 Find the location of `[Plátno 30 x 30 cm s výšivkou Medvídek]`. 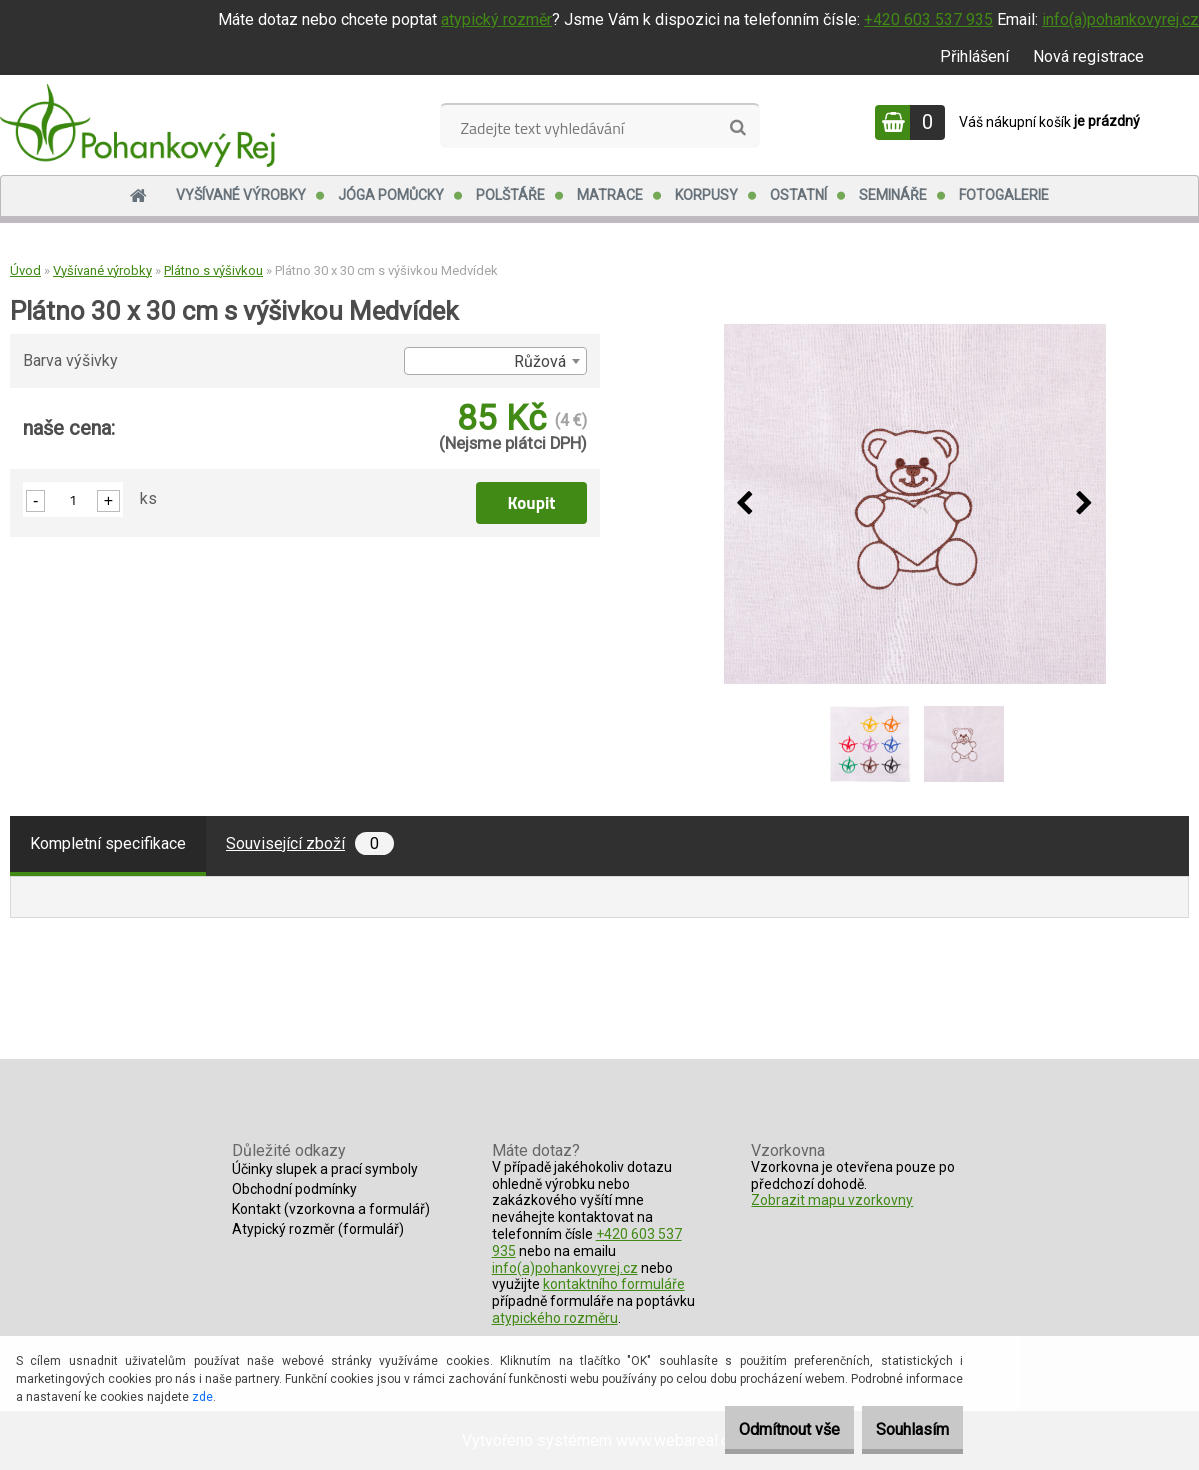

[Plátno 30 x 30 cm s výšivkou Medvídek] is located at coordinates (915, 504).